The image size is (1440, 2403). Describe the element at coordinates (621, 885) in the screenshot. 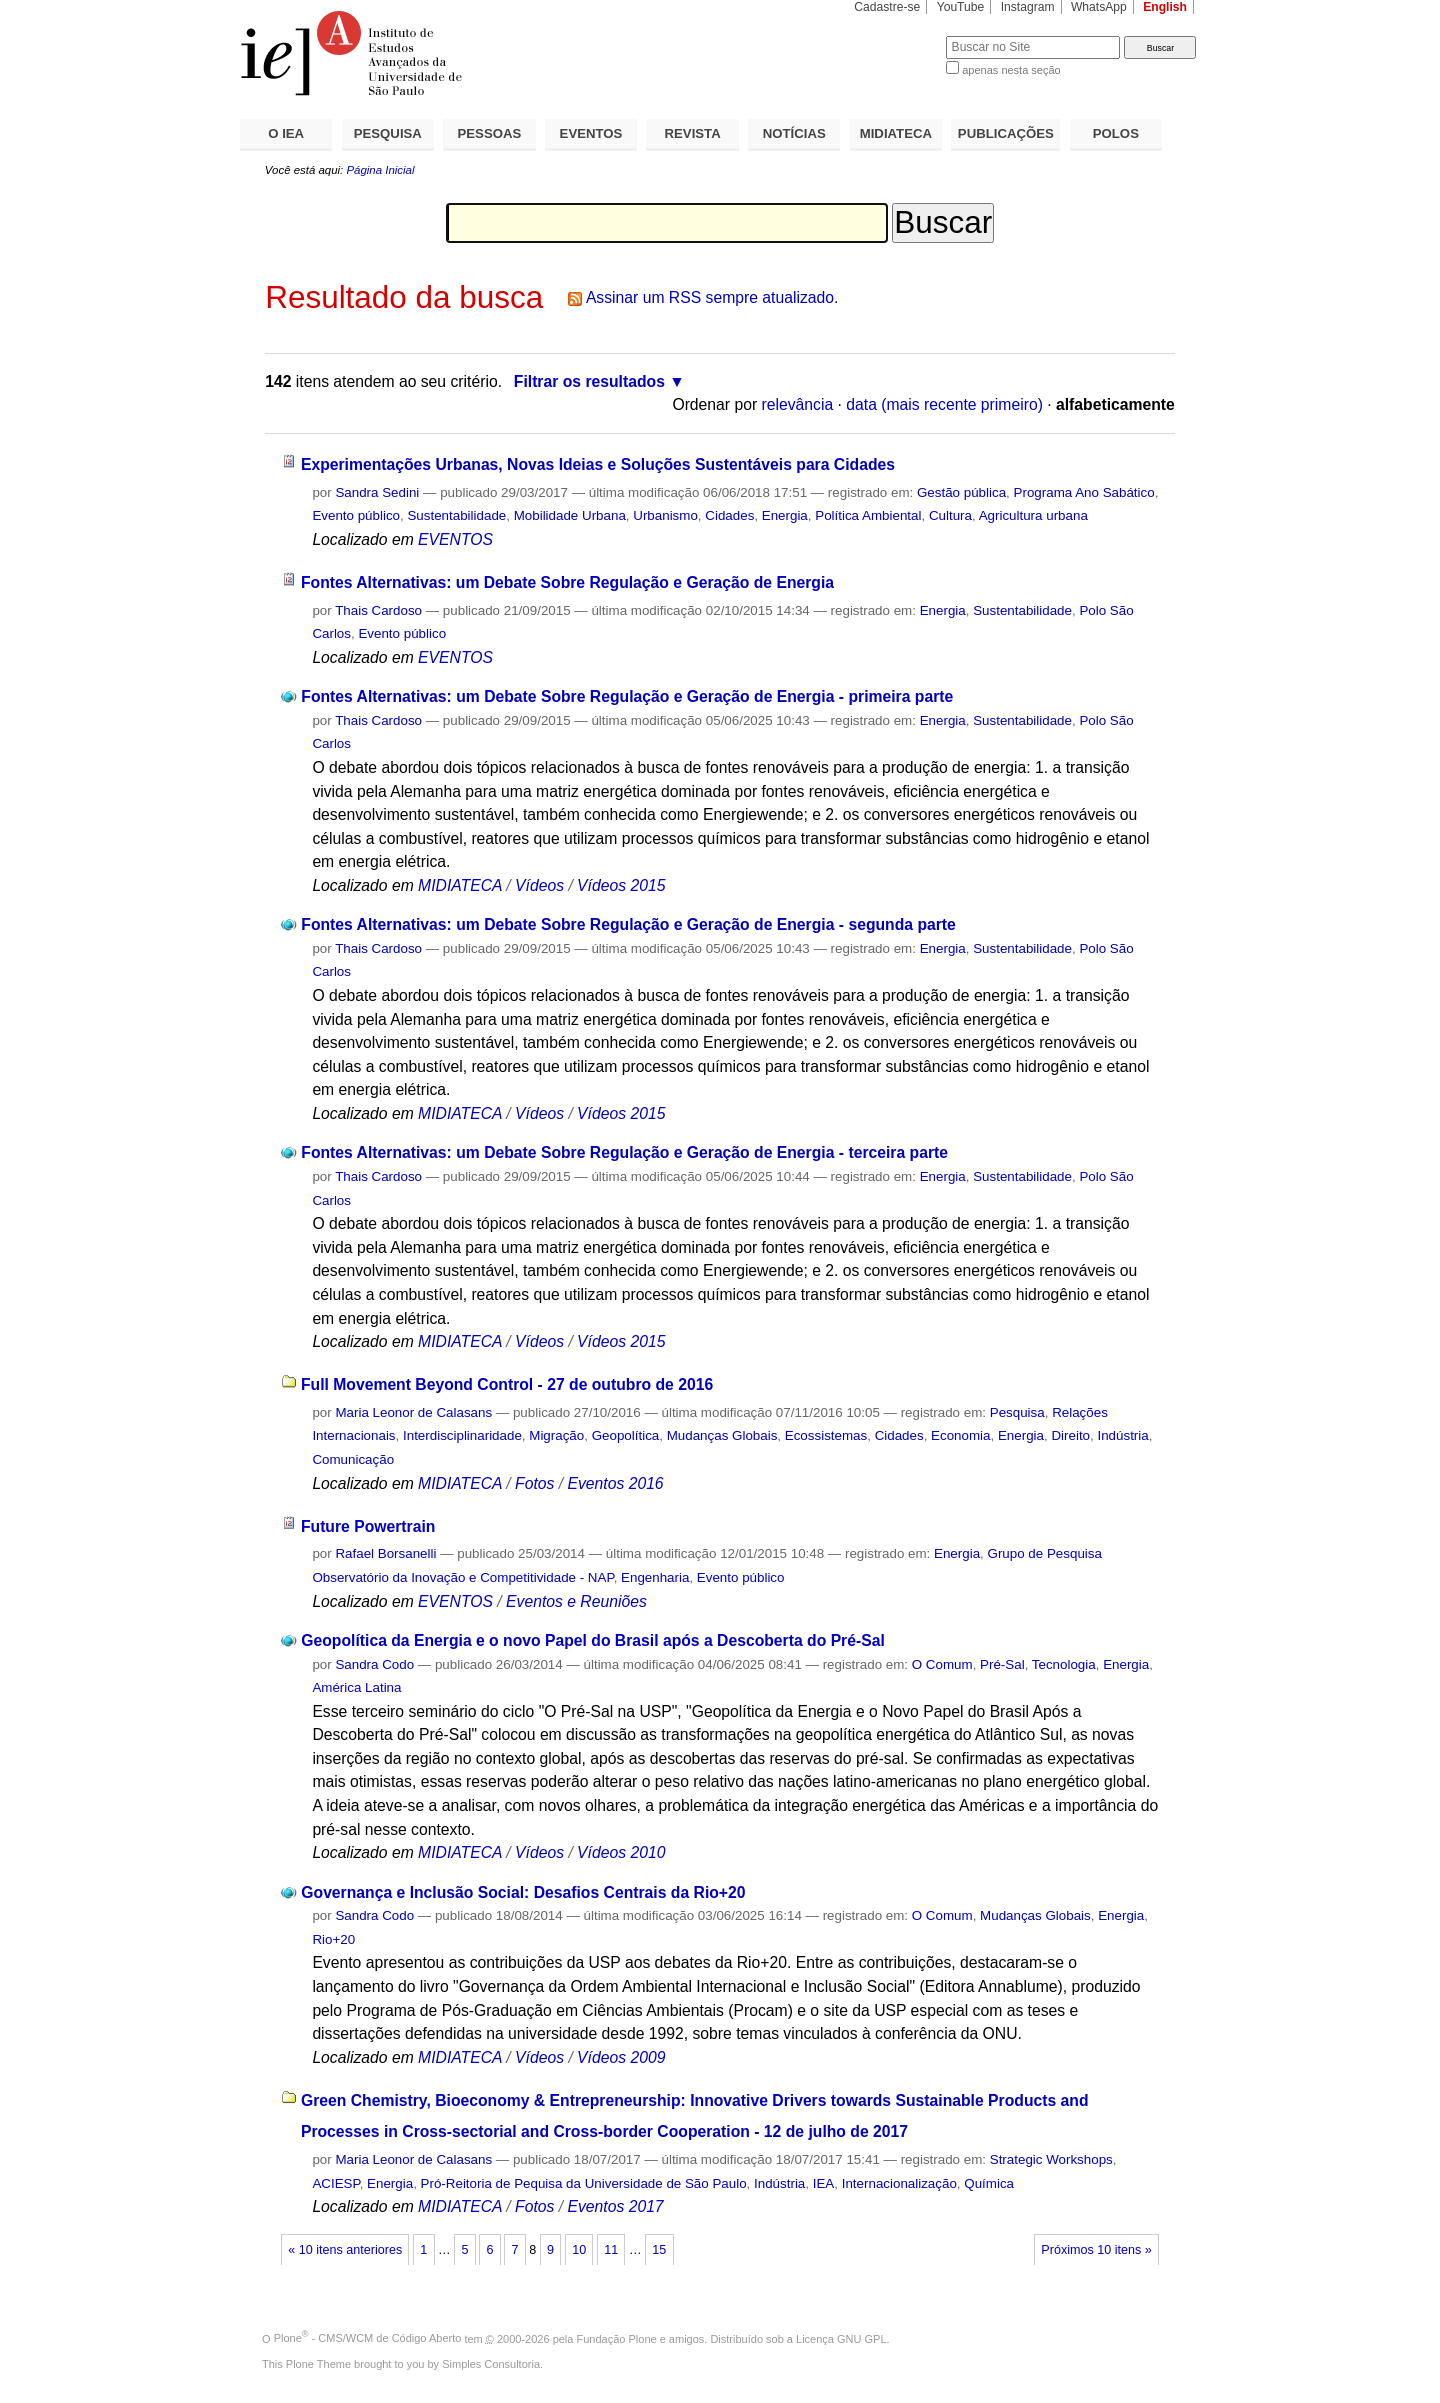

I see `Vídeos 2015` at that location.